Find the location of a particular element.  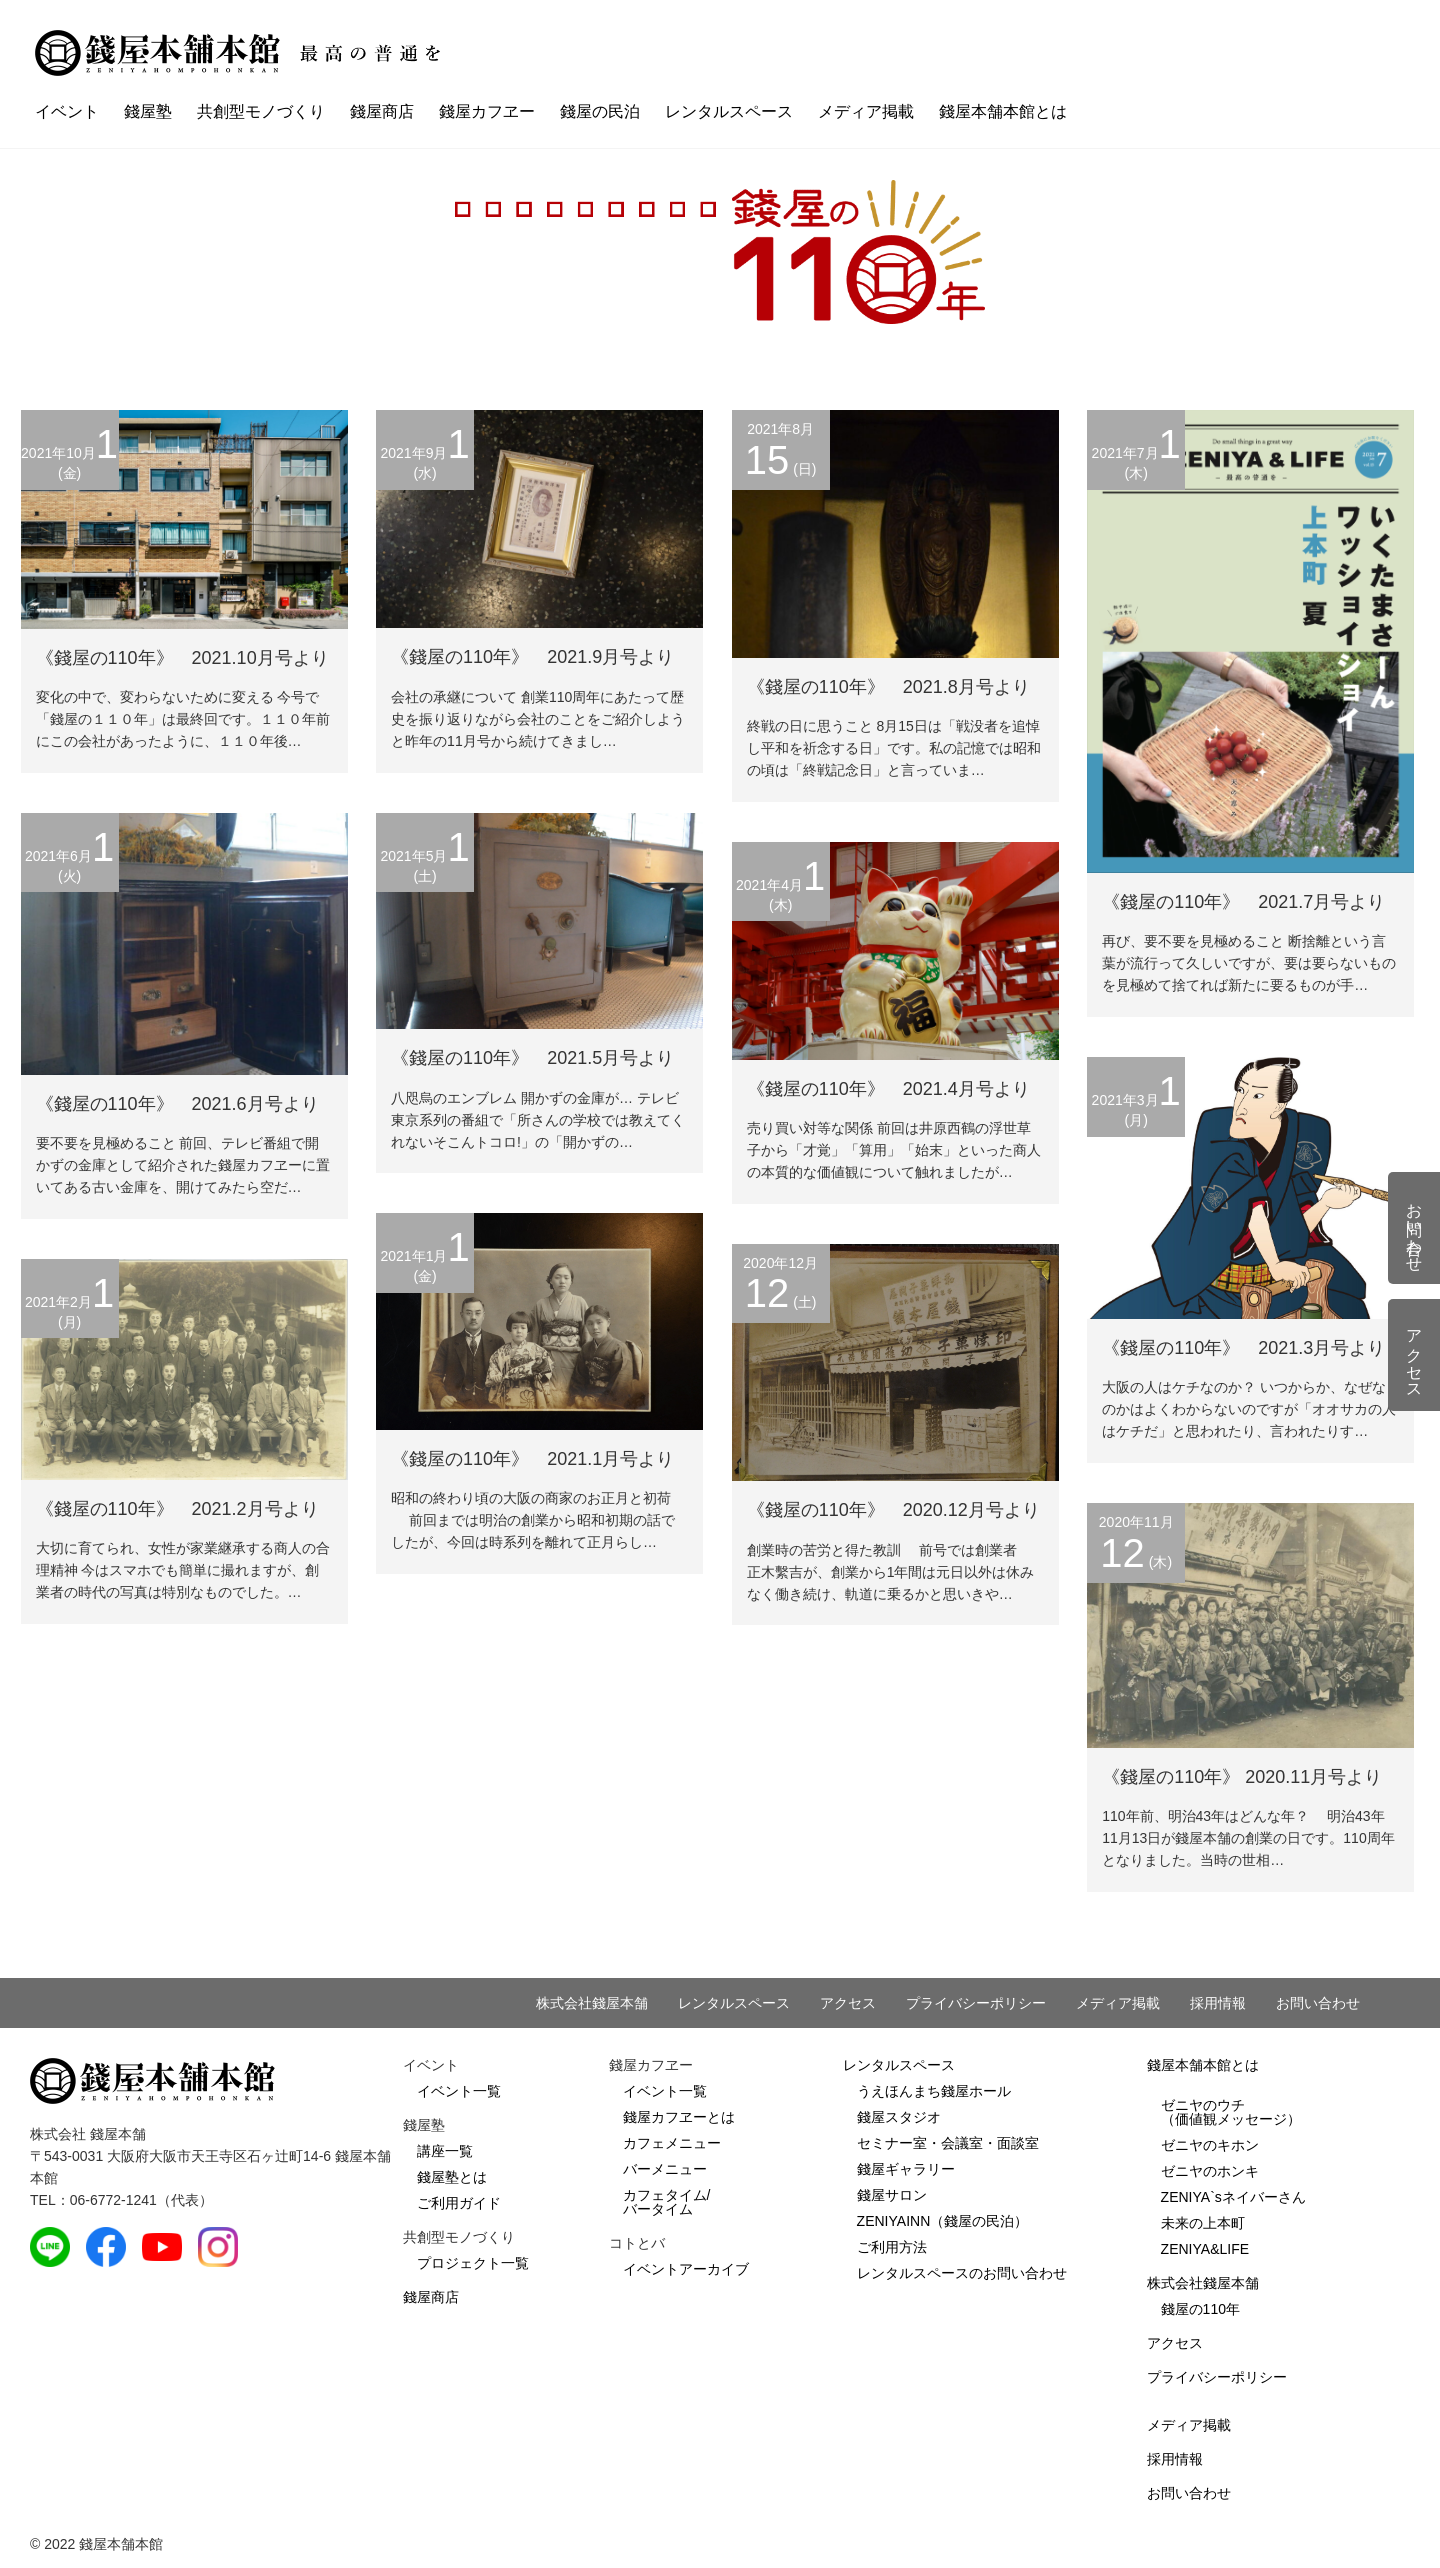

錢屋カフヱー is located at coordinates (487, 111).